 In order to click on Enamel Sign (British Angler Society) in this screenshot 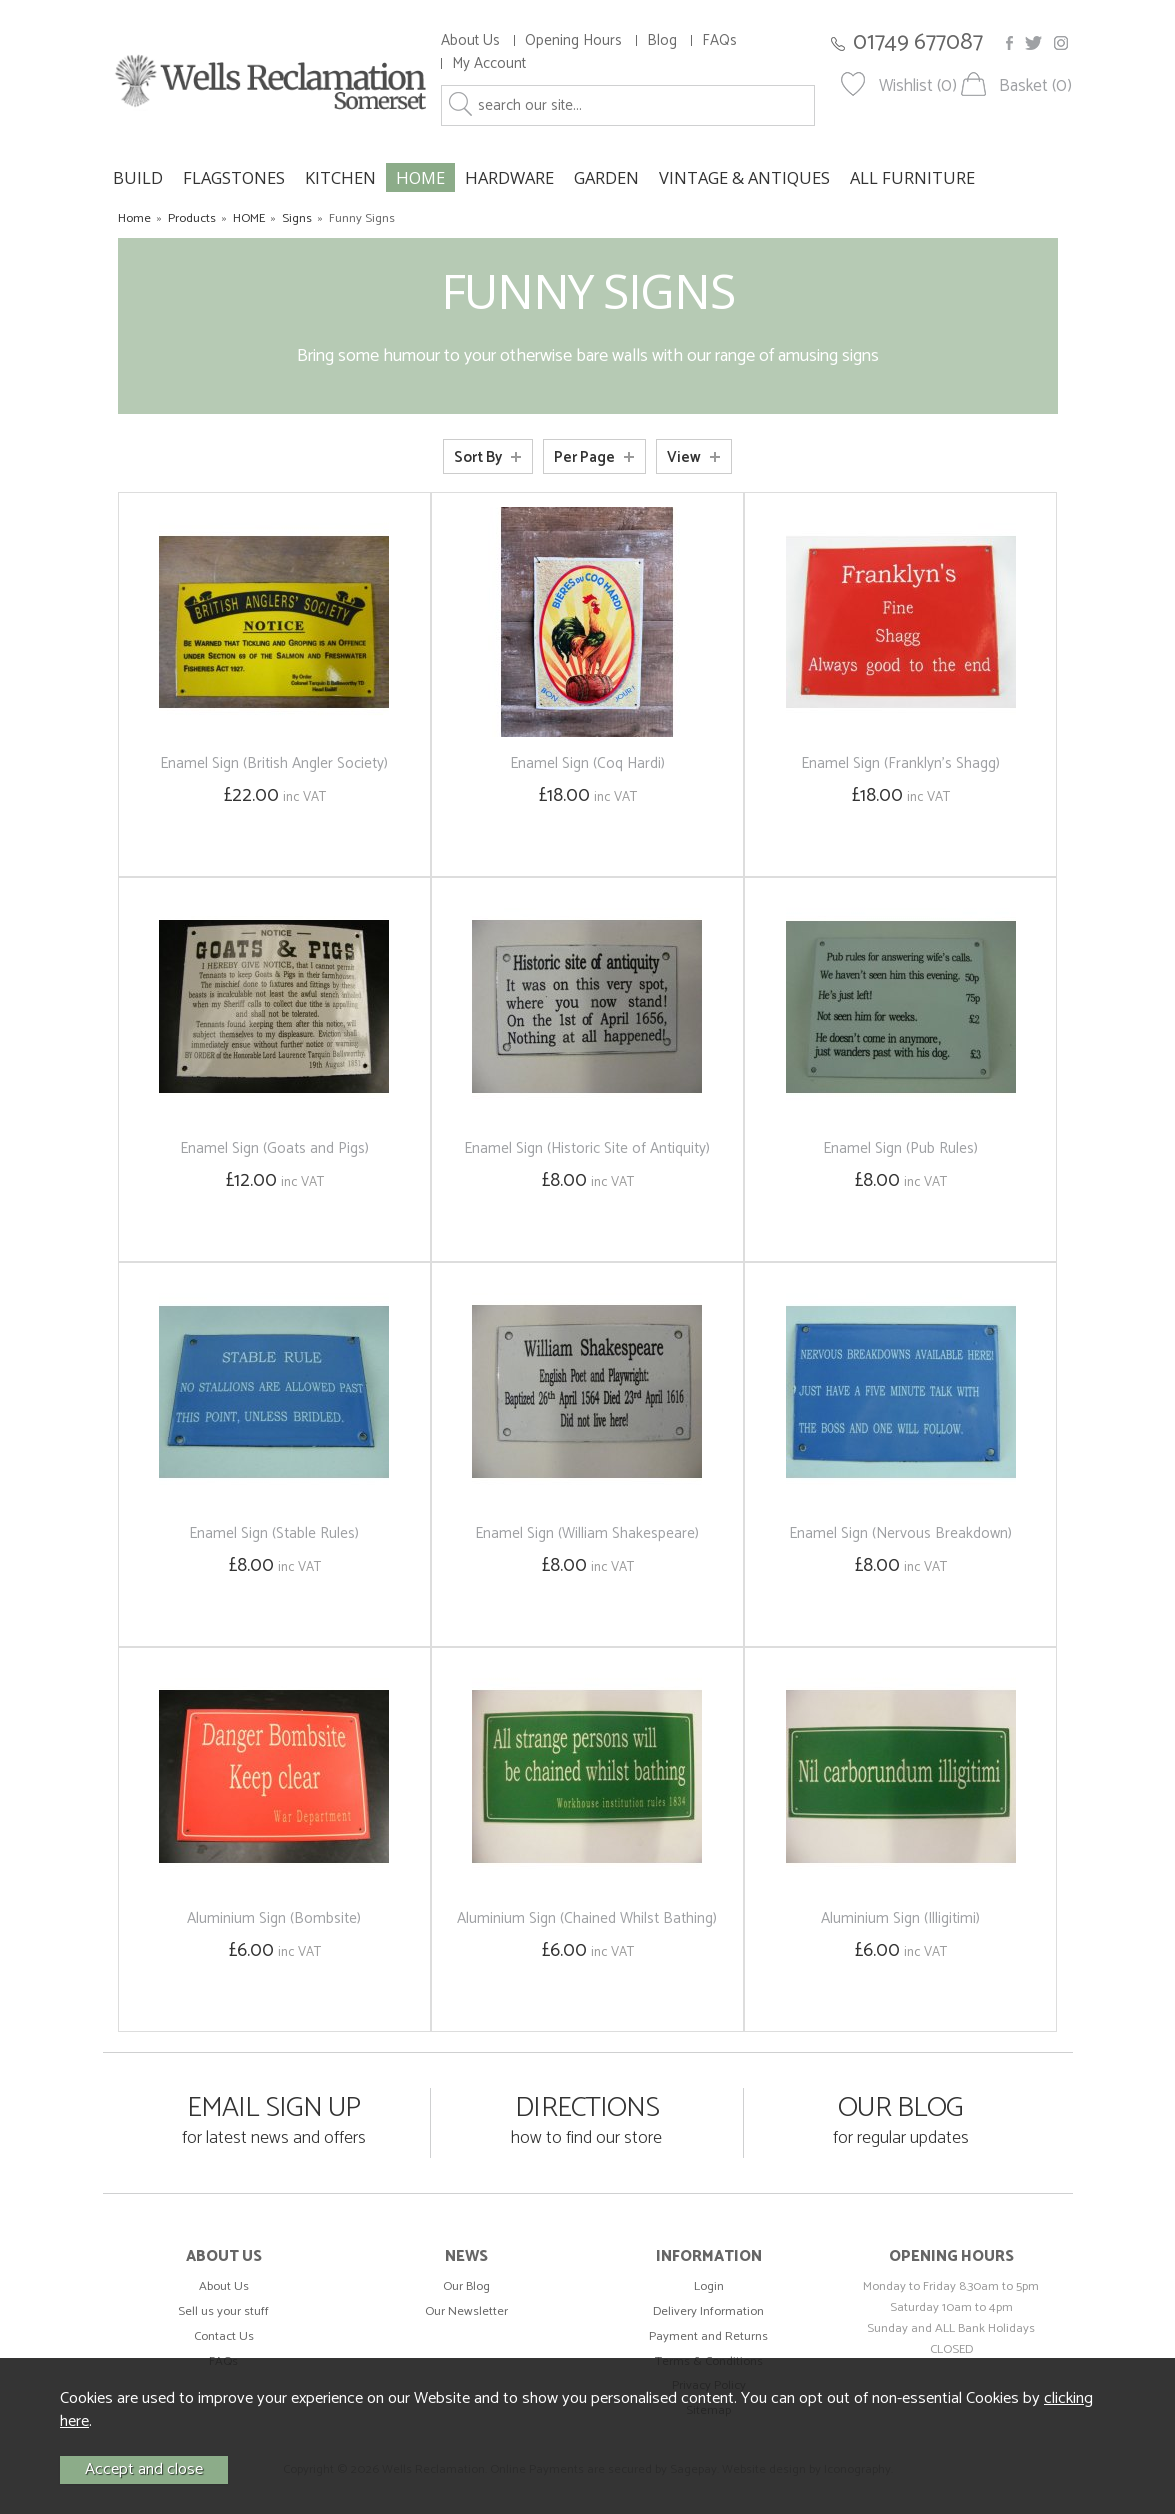, I will do `click(274, 763)`.